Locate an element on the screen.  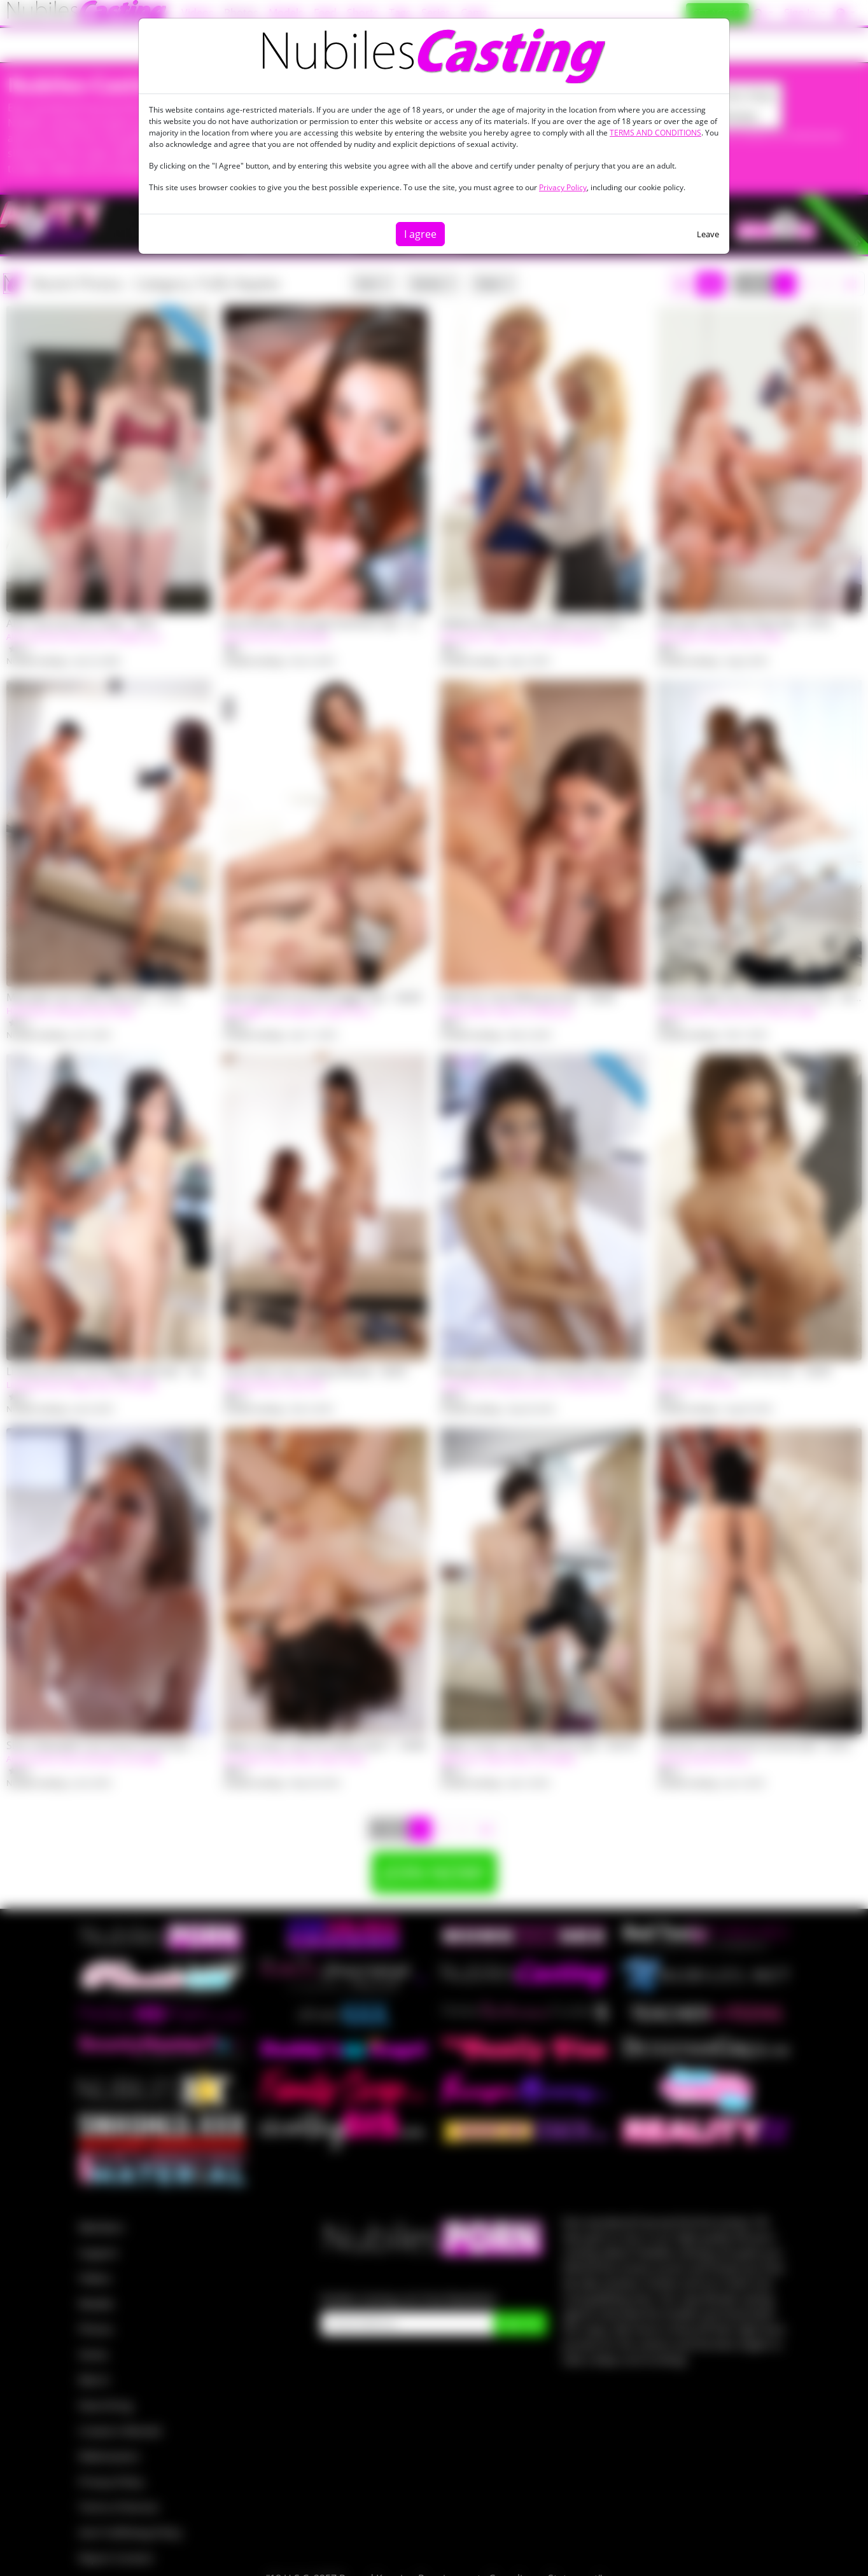
Privacy Policy is located at coordinates (563, 187).